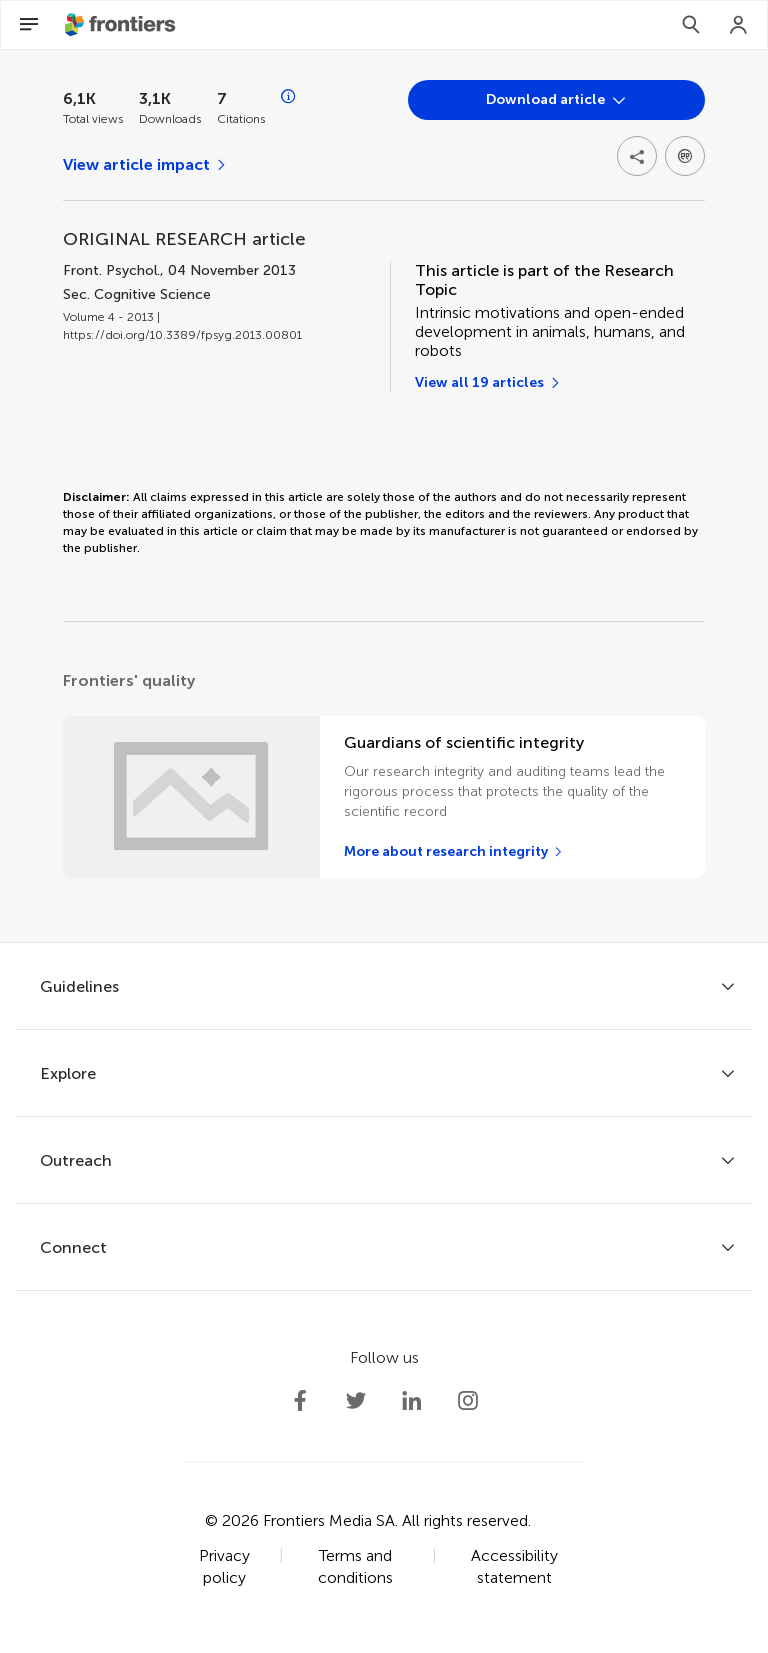 The width and height of the screenshot is (768, 1653). What do you see at coordinates (739, 25) in the screenshot?
I see `[Login]` at bounding box center [739, 25].